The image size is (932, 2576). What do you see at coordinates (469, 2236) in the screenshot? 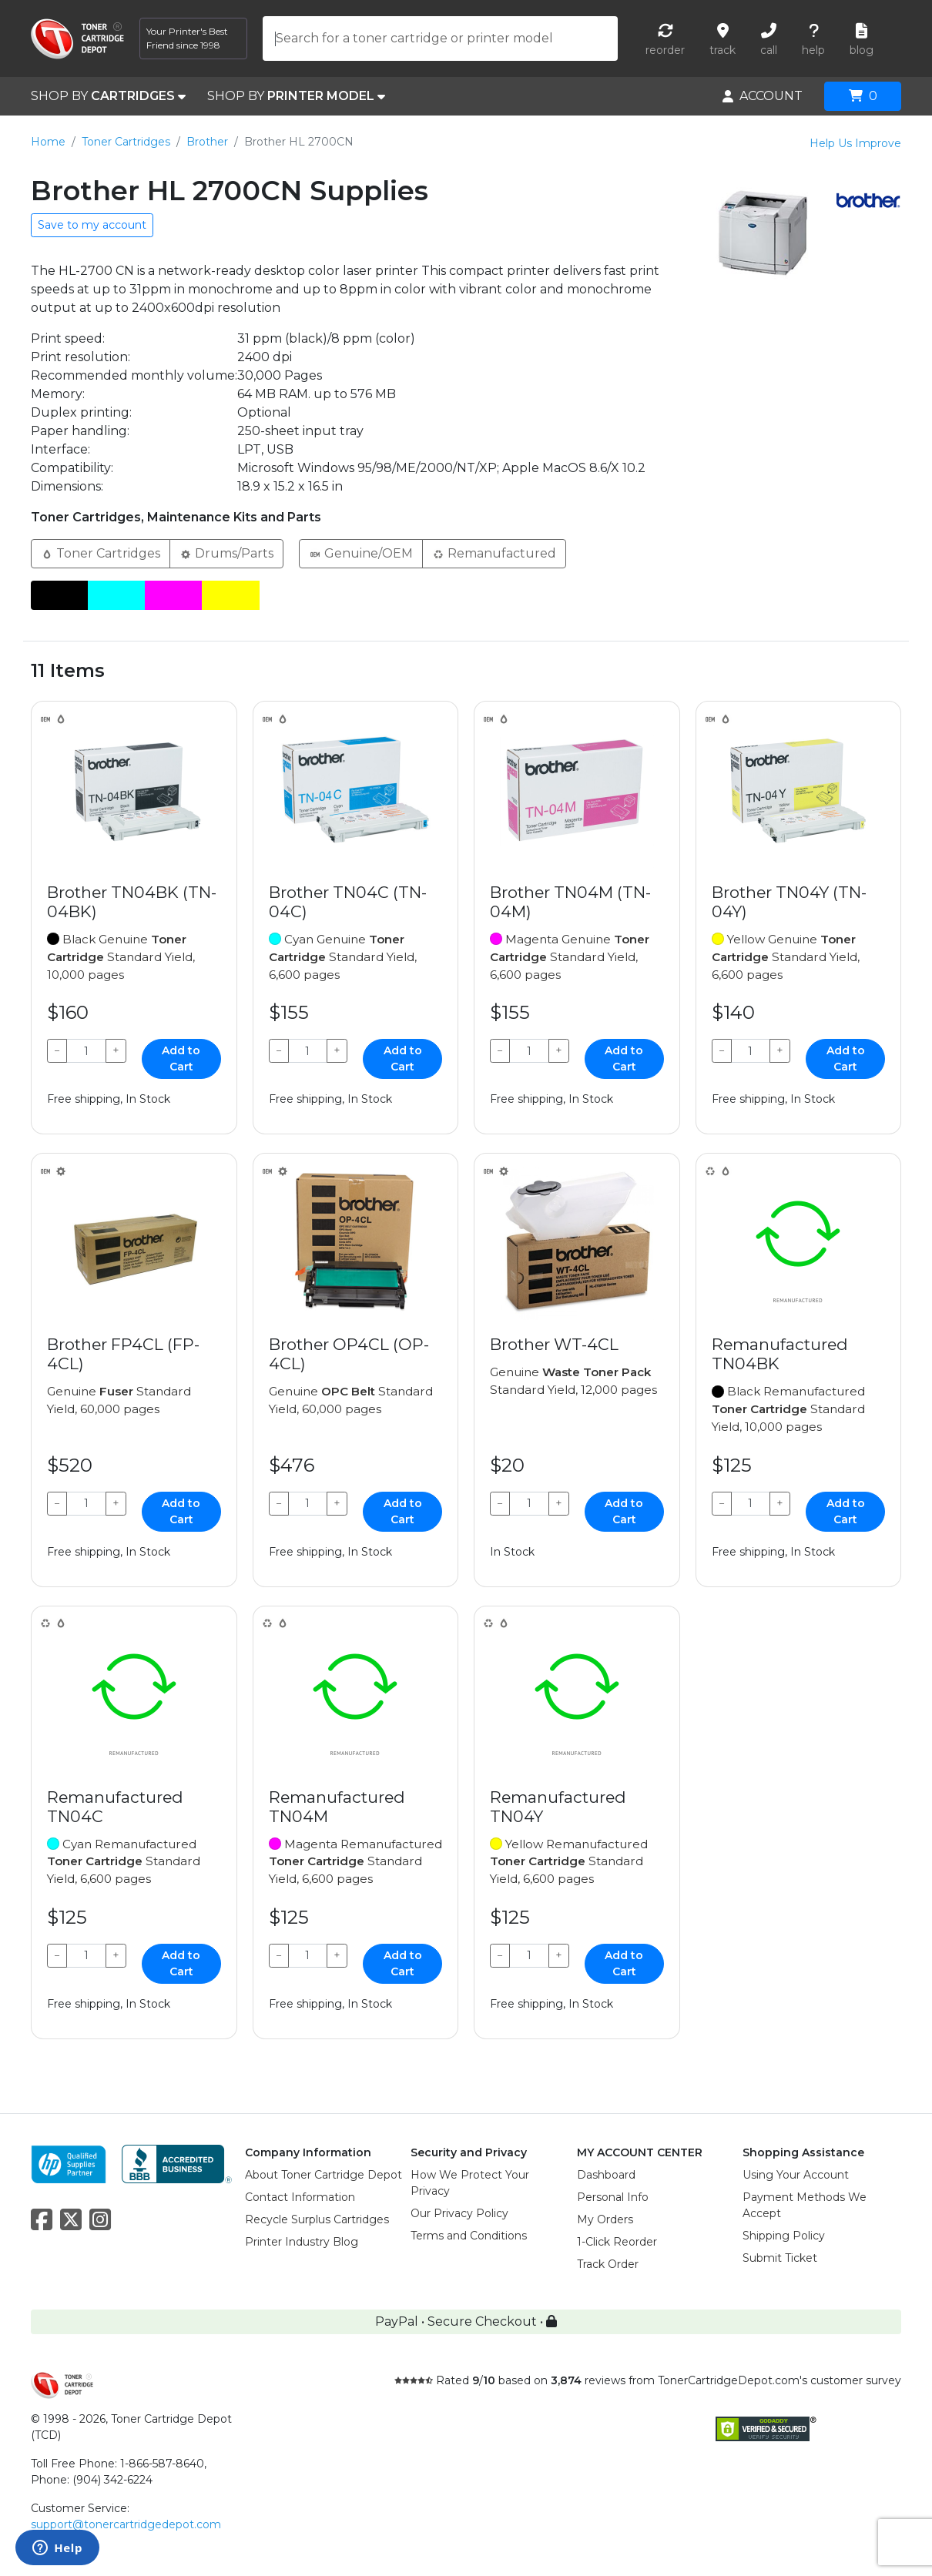
I see `Terms and Conditions` at bounding box center [469, 2236].